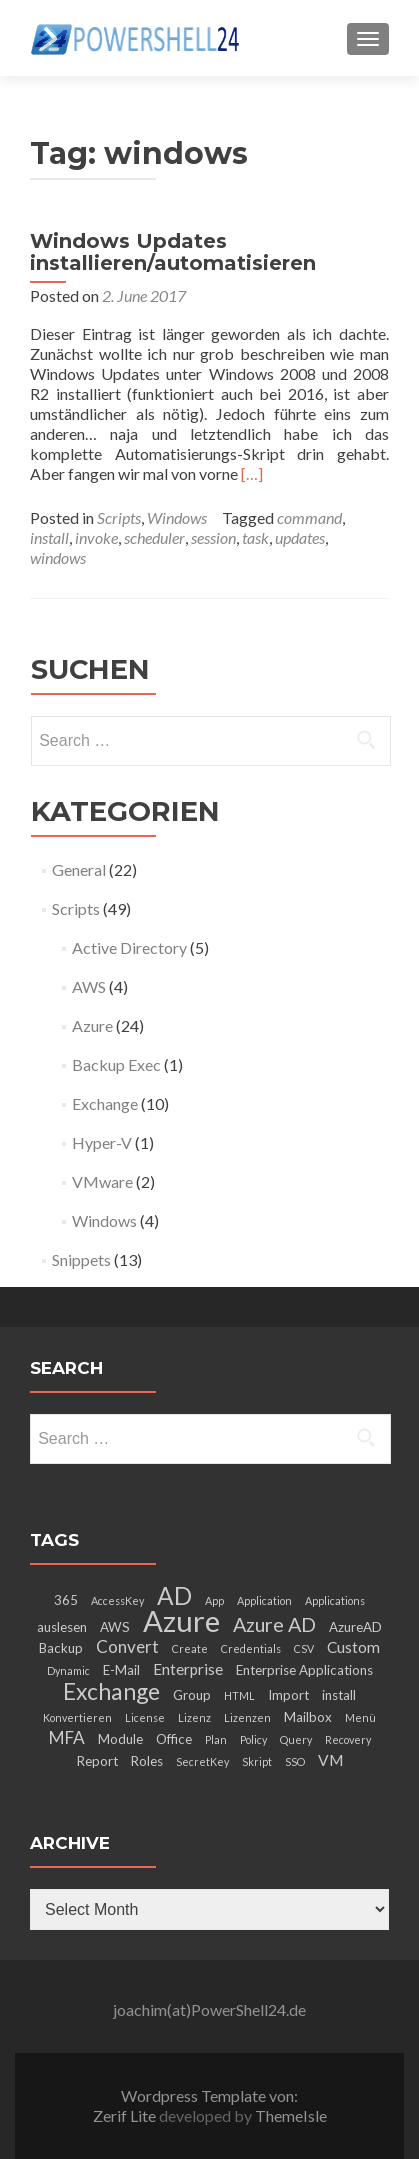 This screenshot has width=419, height=2159. What do you see at coordinates (304, 1648) in the screenshot?
I see `CSV [CSV (2 items)]` at bounding box center [304, 1648].